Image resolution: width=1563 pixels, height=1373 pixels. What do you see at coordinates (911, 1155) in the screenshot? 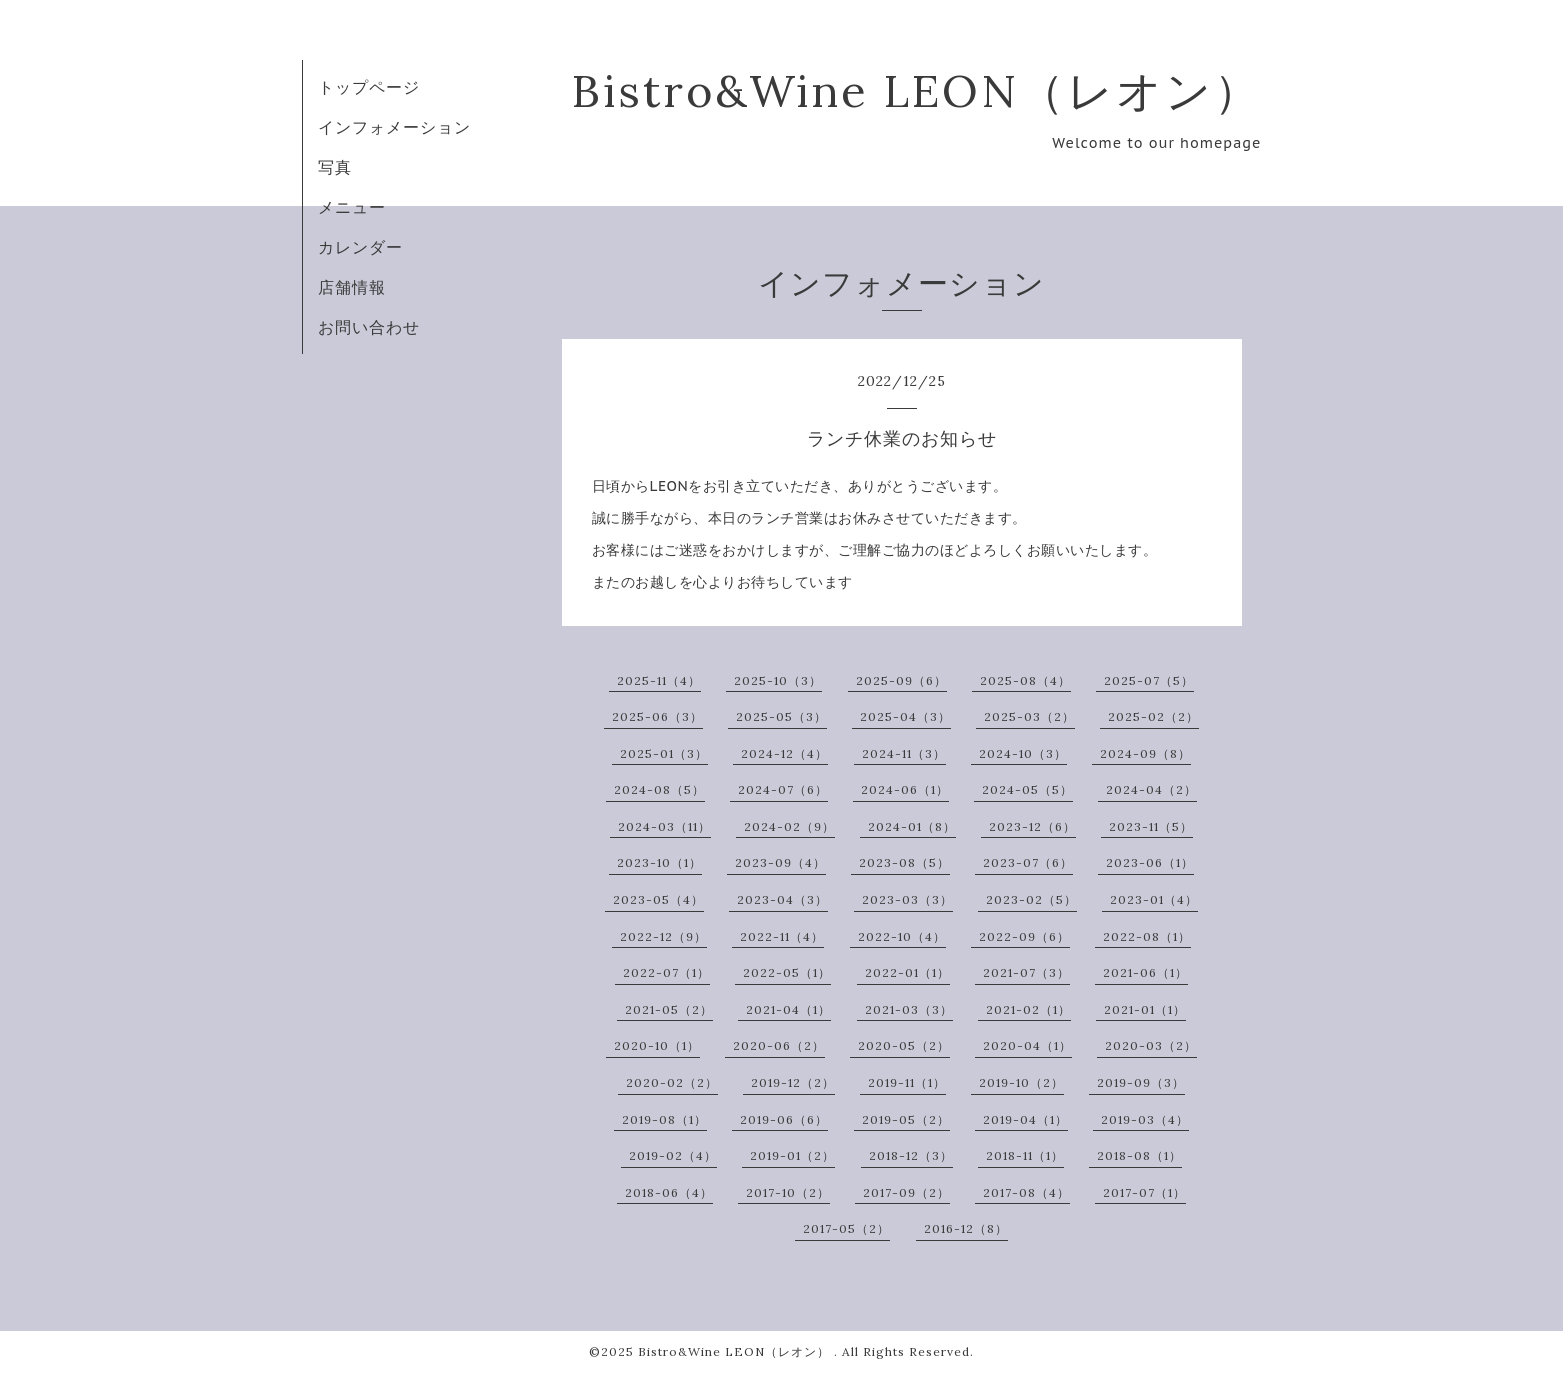
I see `2018-12（3）` at bounding box center [911, 1155].